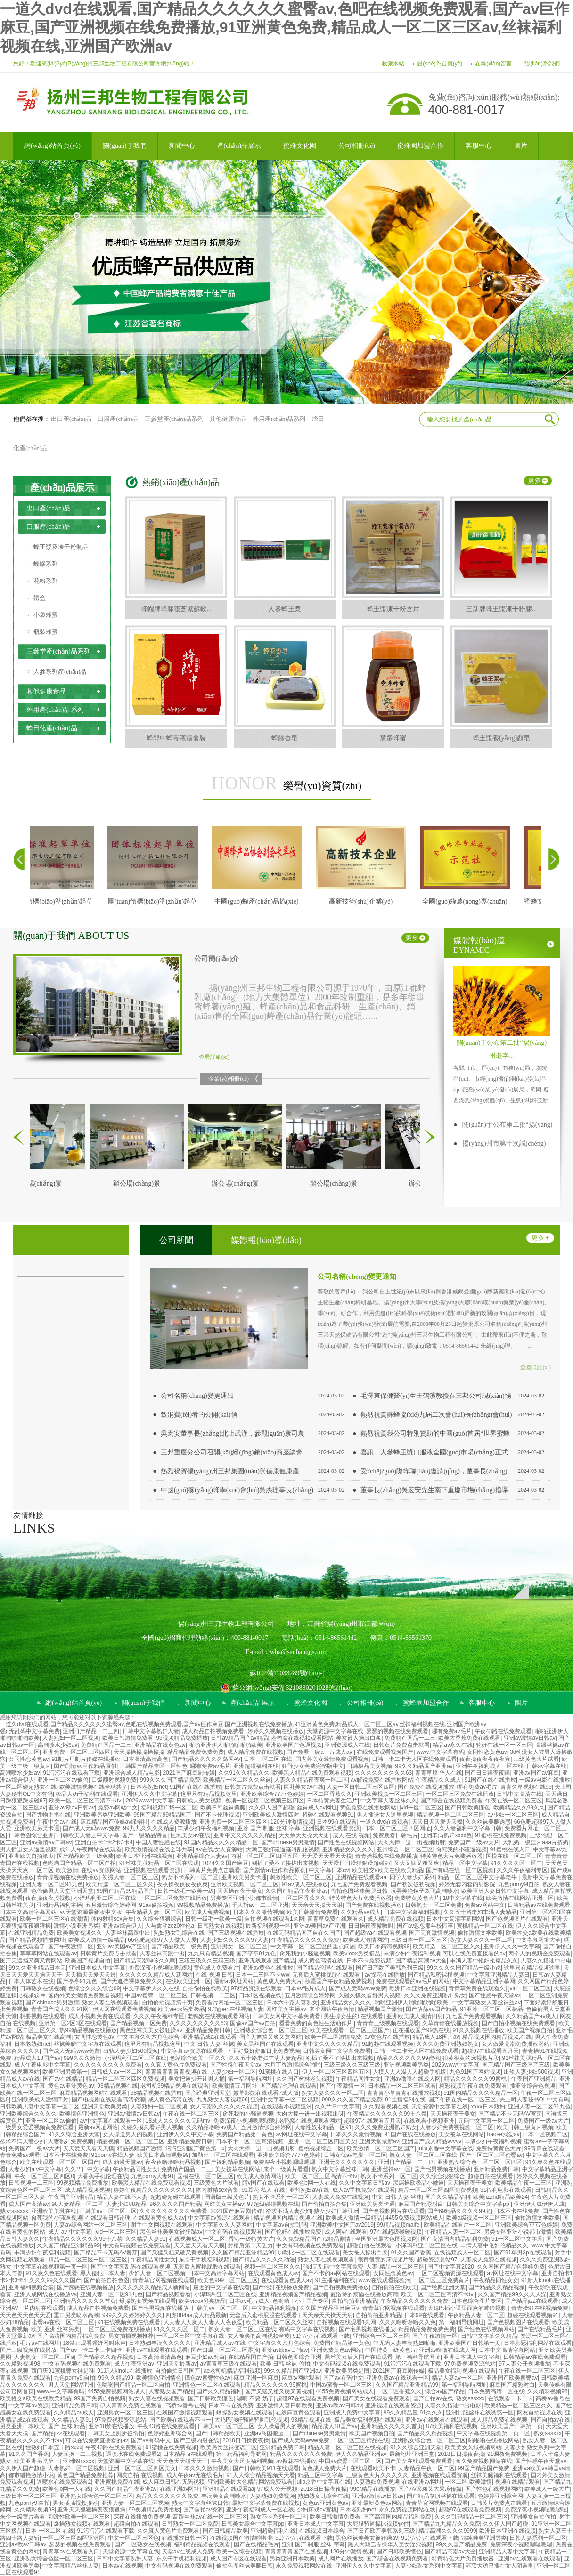 Image resolution: width=573 pixels, height=2576 pixels. Describe the element at coordinates (188, 2454) in the screenshot. I see `日本精品 a在线观看` at that location.